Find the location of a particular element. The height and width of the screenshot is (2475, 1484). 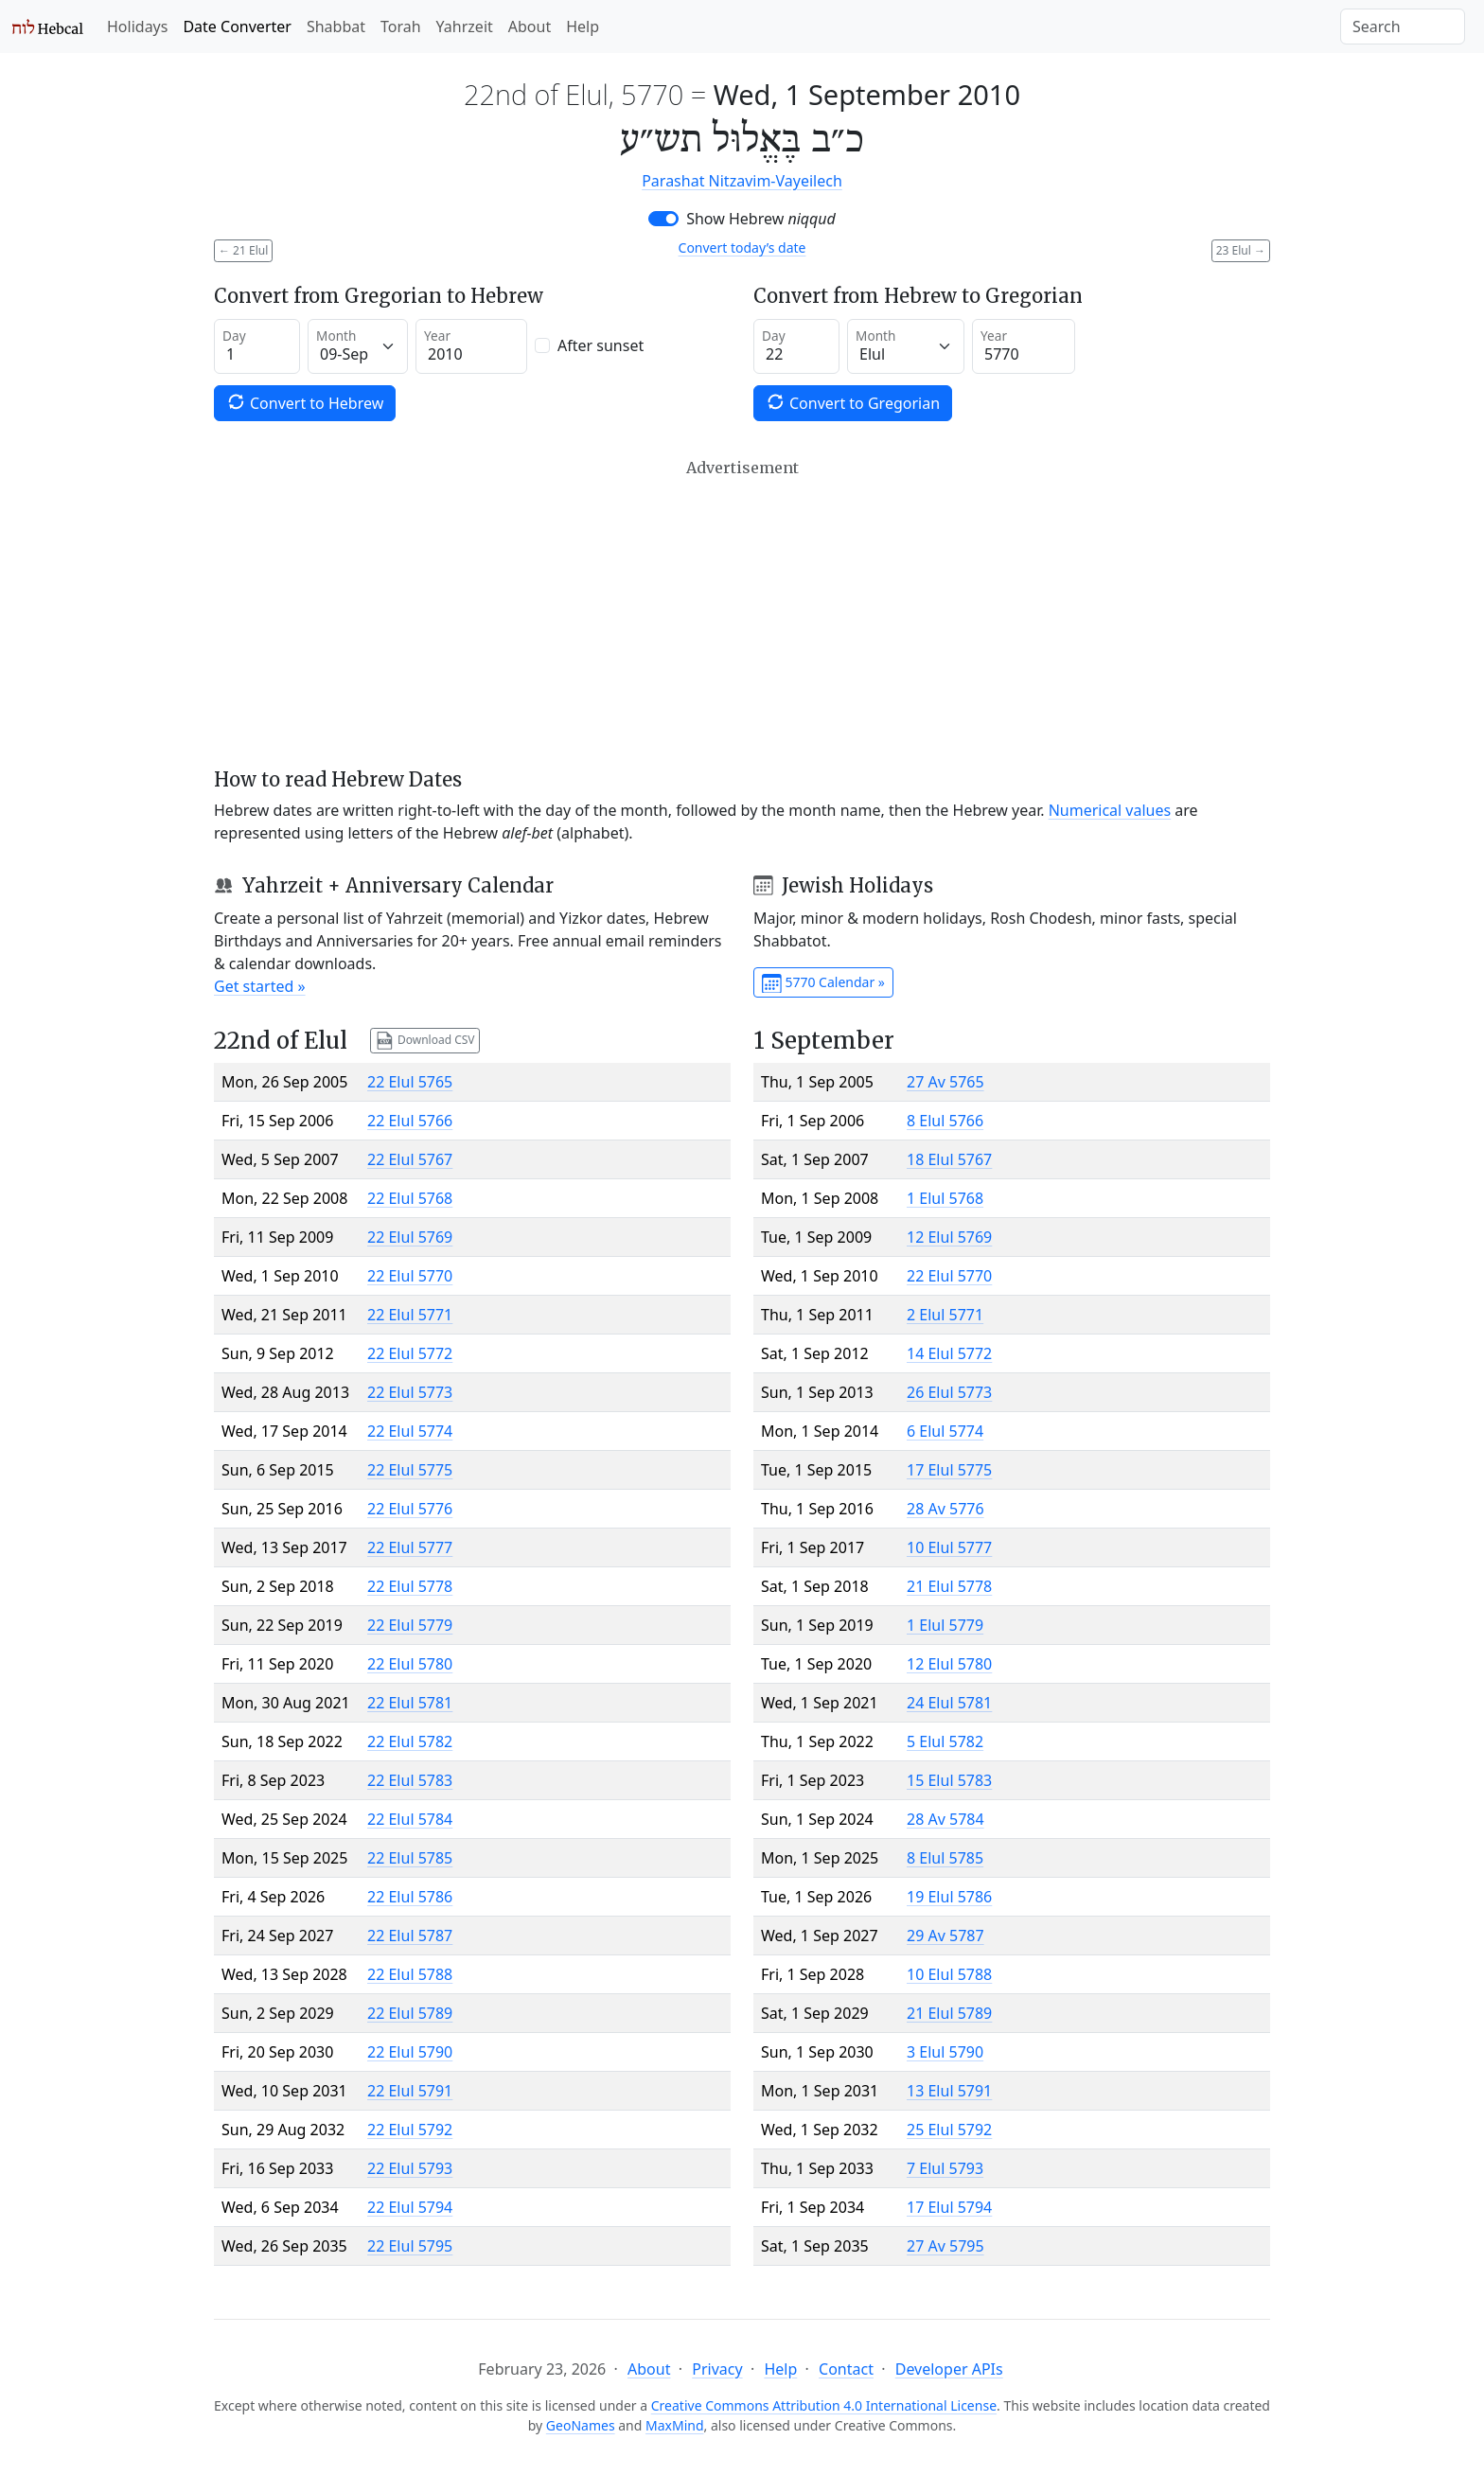

28 Av 5776 is located at coordinates (945, 1508).